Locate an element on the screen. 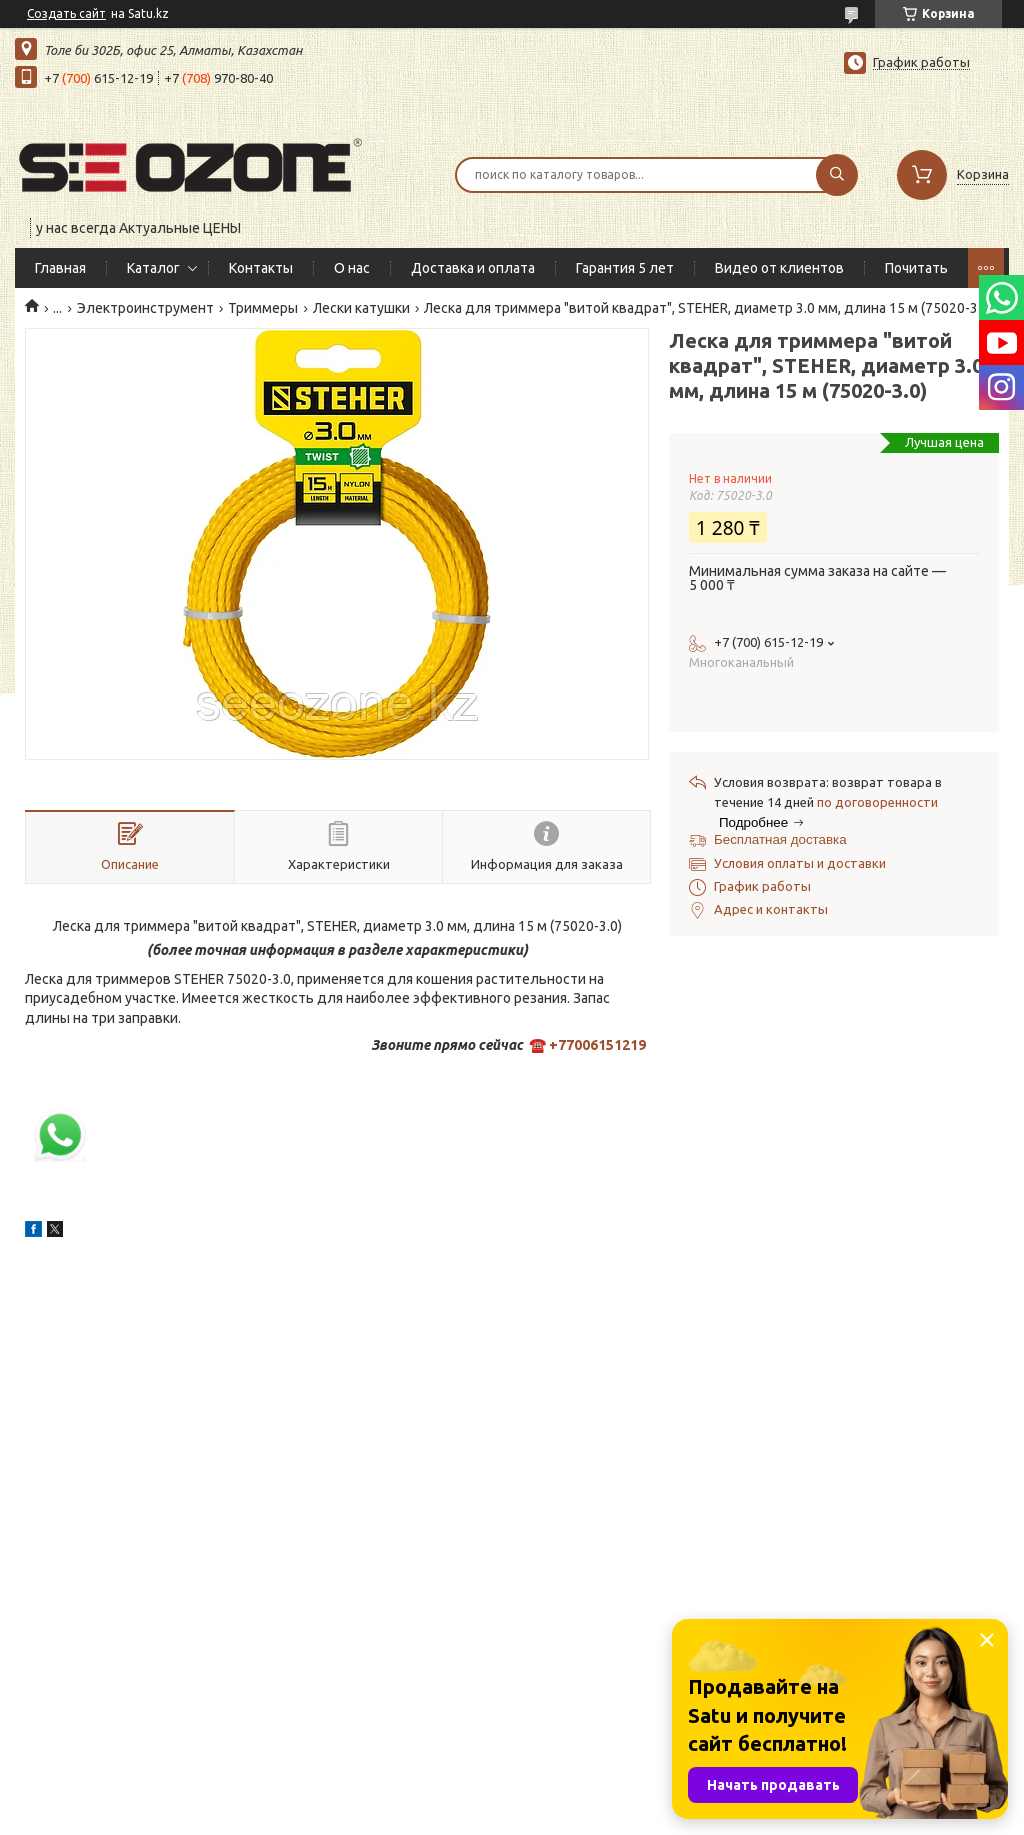 The image size is (1024, 1835). +77006151219 is located at coordinates (597, 1045).